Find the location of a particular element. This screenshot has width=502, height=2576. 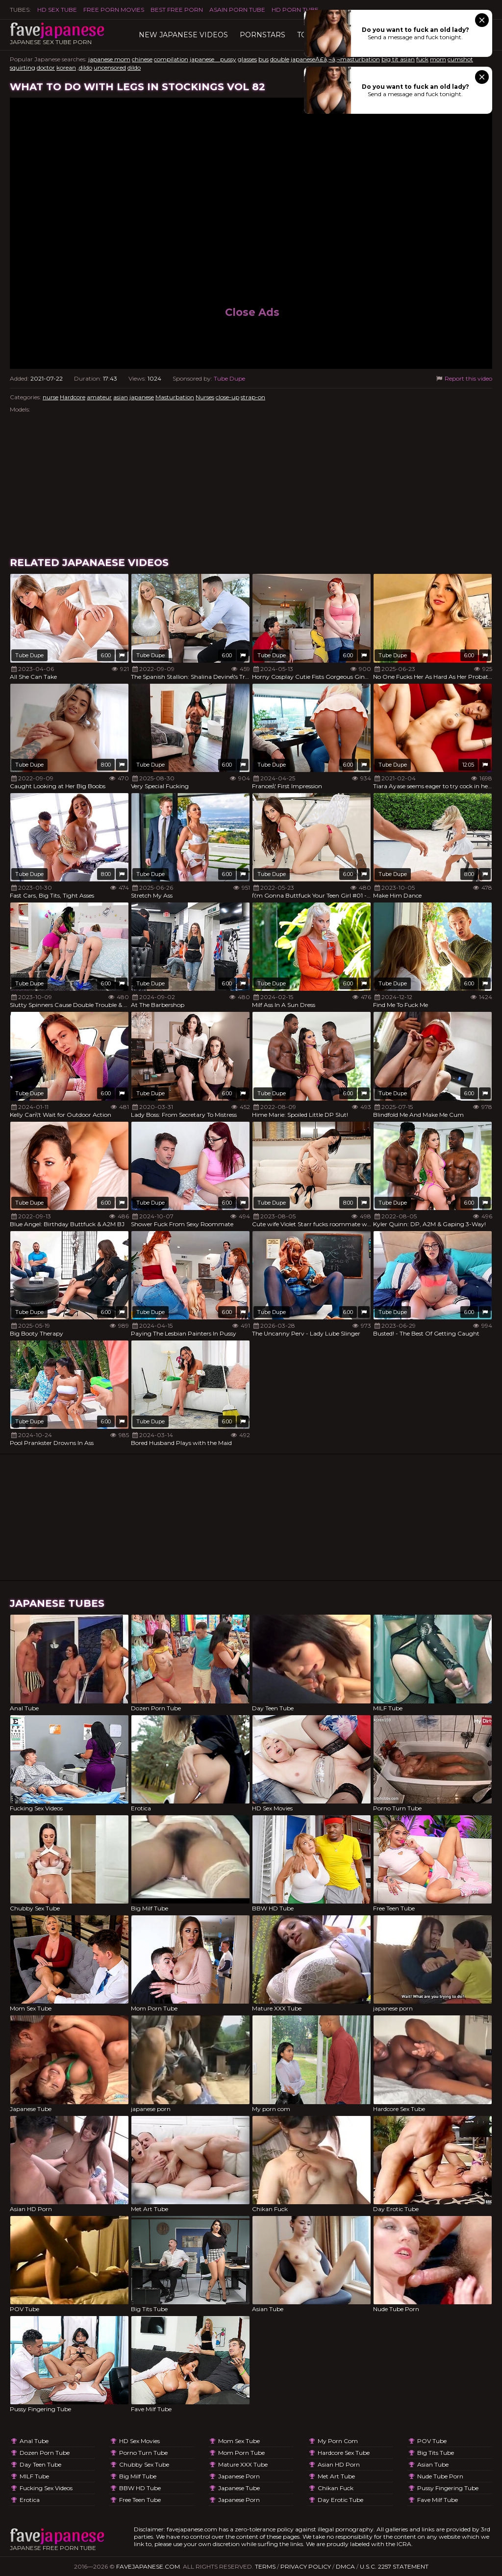

Tube Dupe is located at coordinates (229, 378).